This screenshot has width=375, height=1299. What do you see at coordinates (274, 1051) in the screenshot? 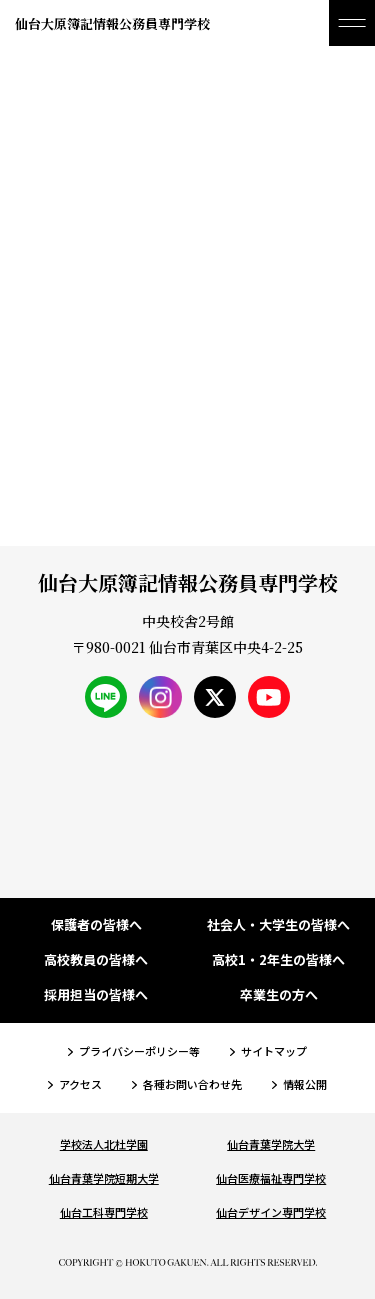
I see `サイトマップ` at bounding box center [274, 1051].